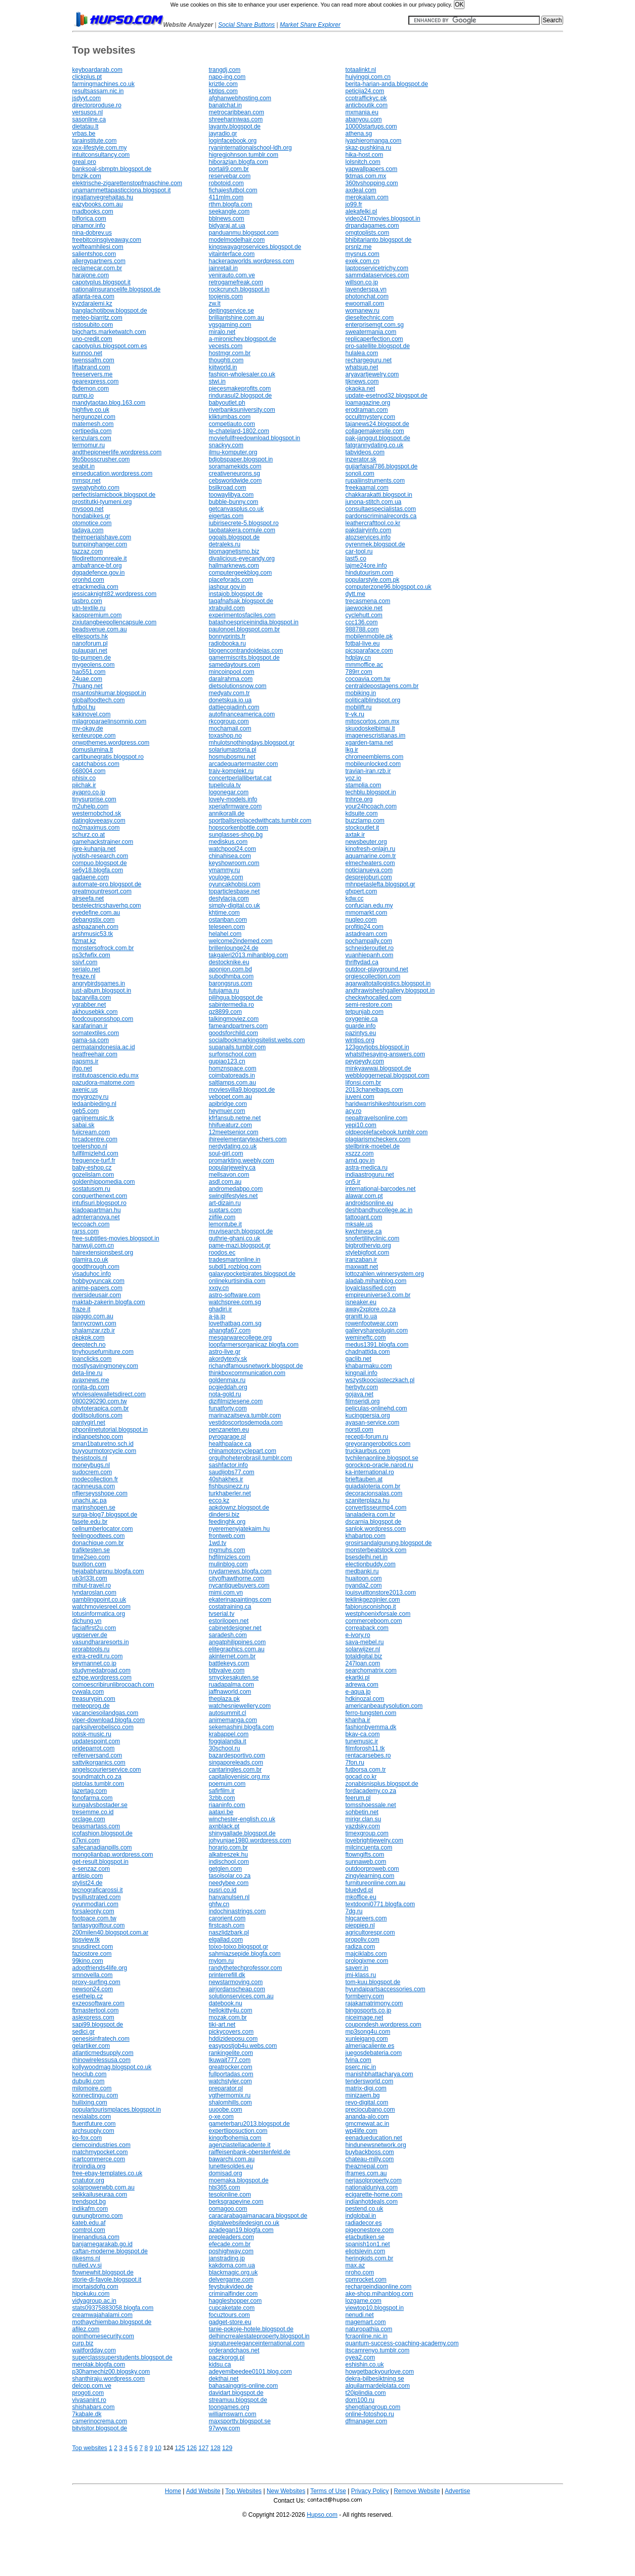  I want to click on schurz.co.at, so click(88, 834).